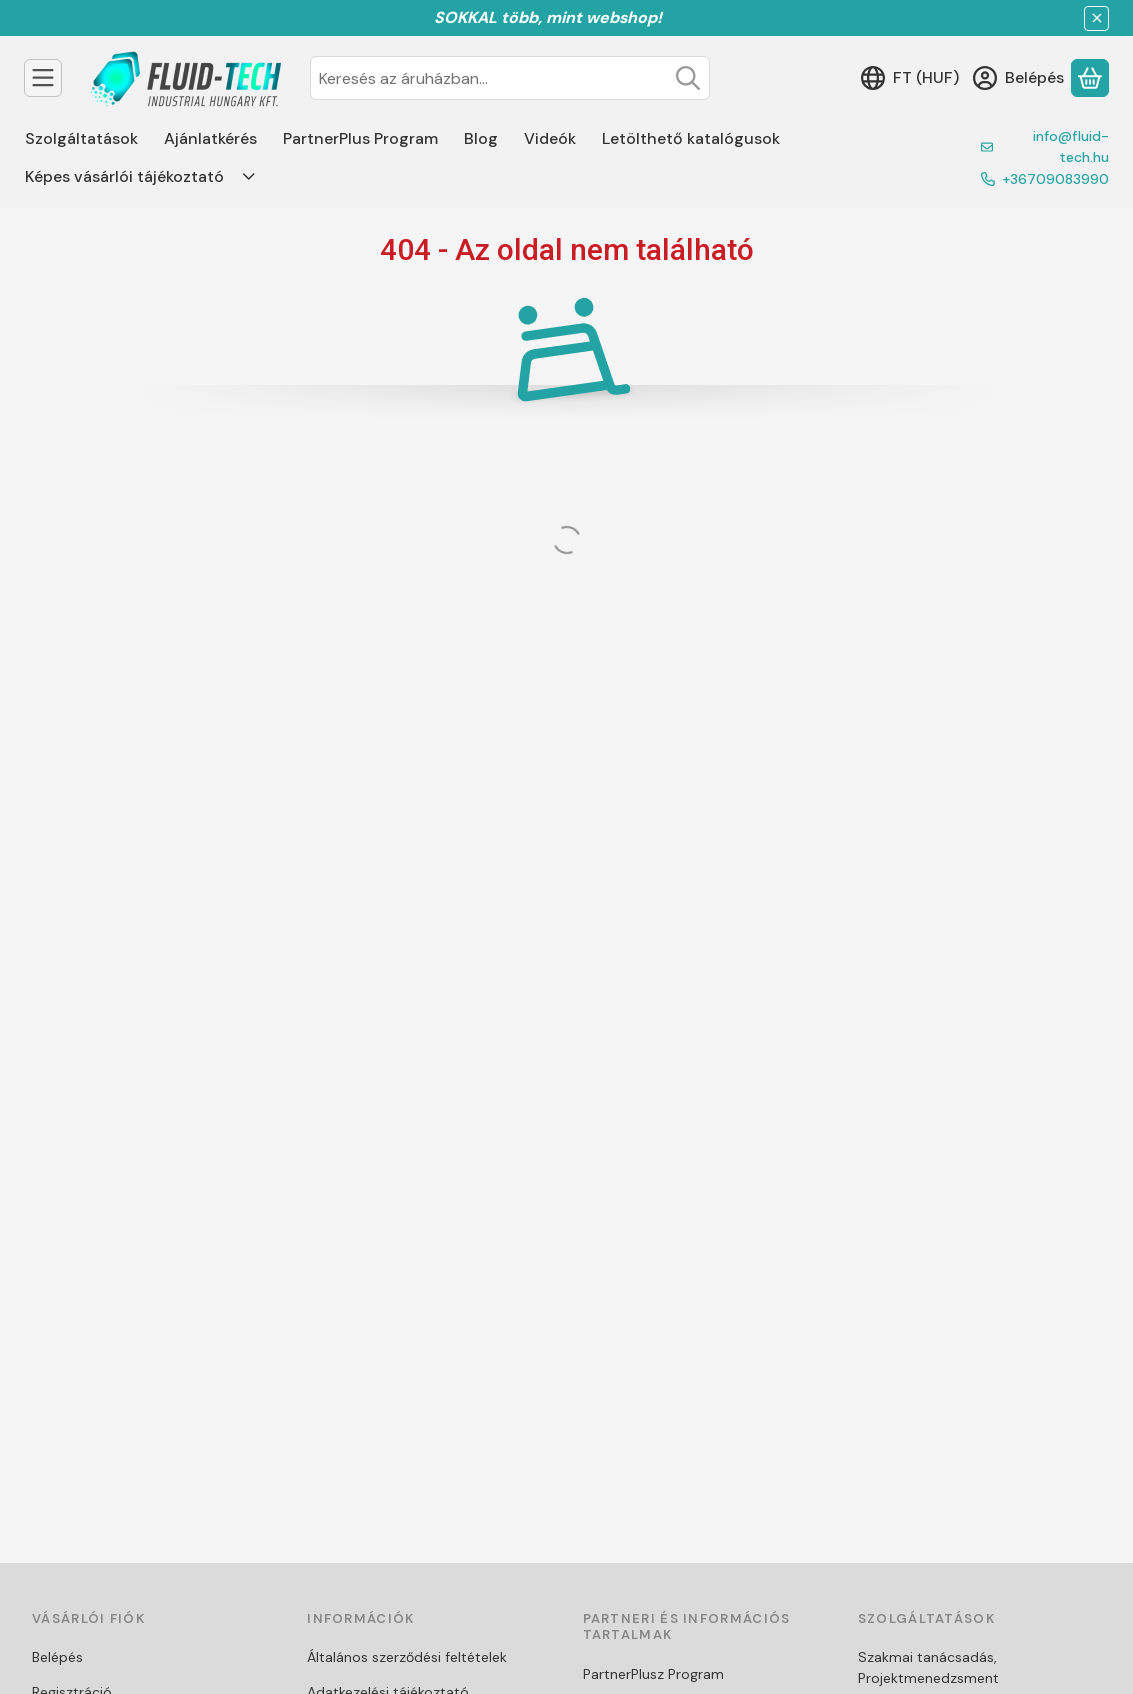  I want to click on PartnerPlusz Program, so click(653, 1674).